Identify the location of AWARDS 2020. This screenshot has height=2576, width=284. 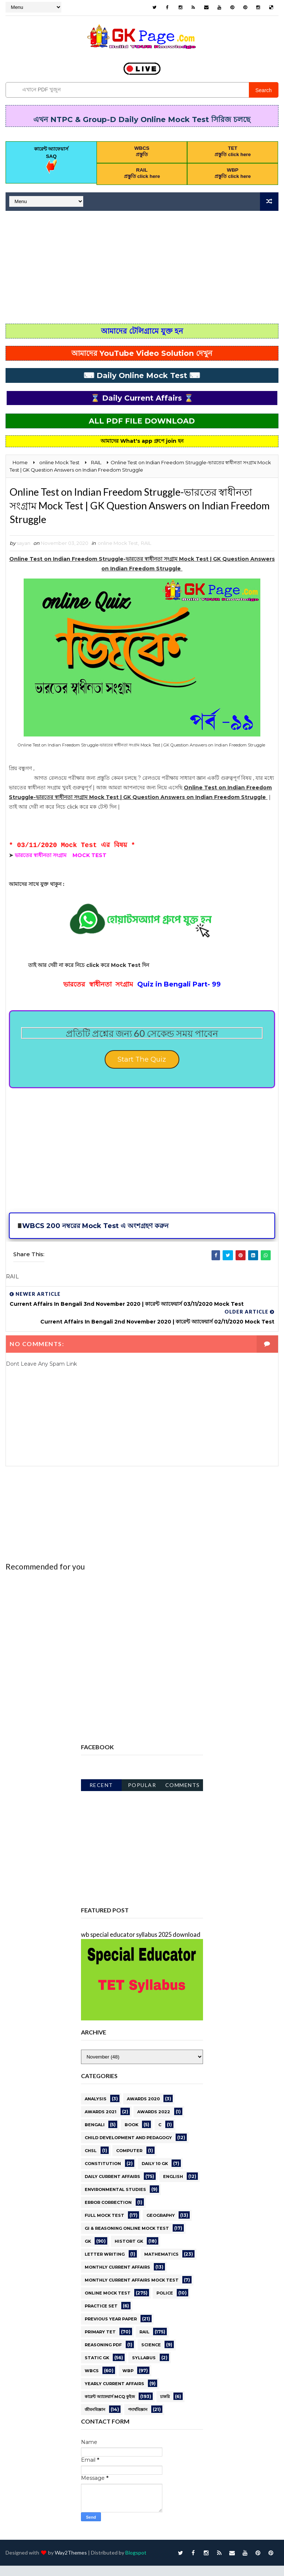
(143, 2109).